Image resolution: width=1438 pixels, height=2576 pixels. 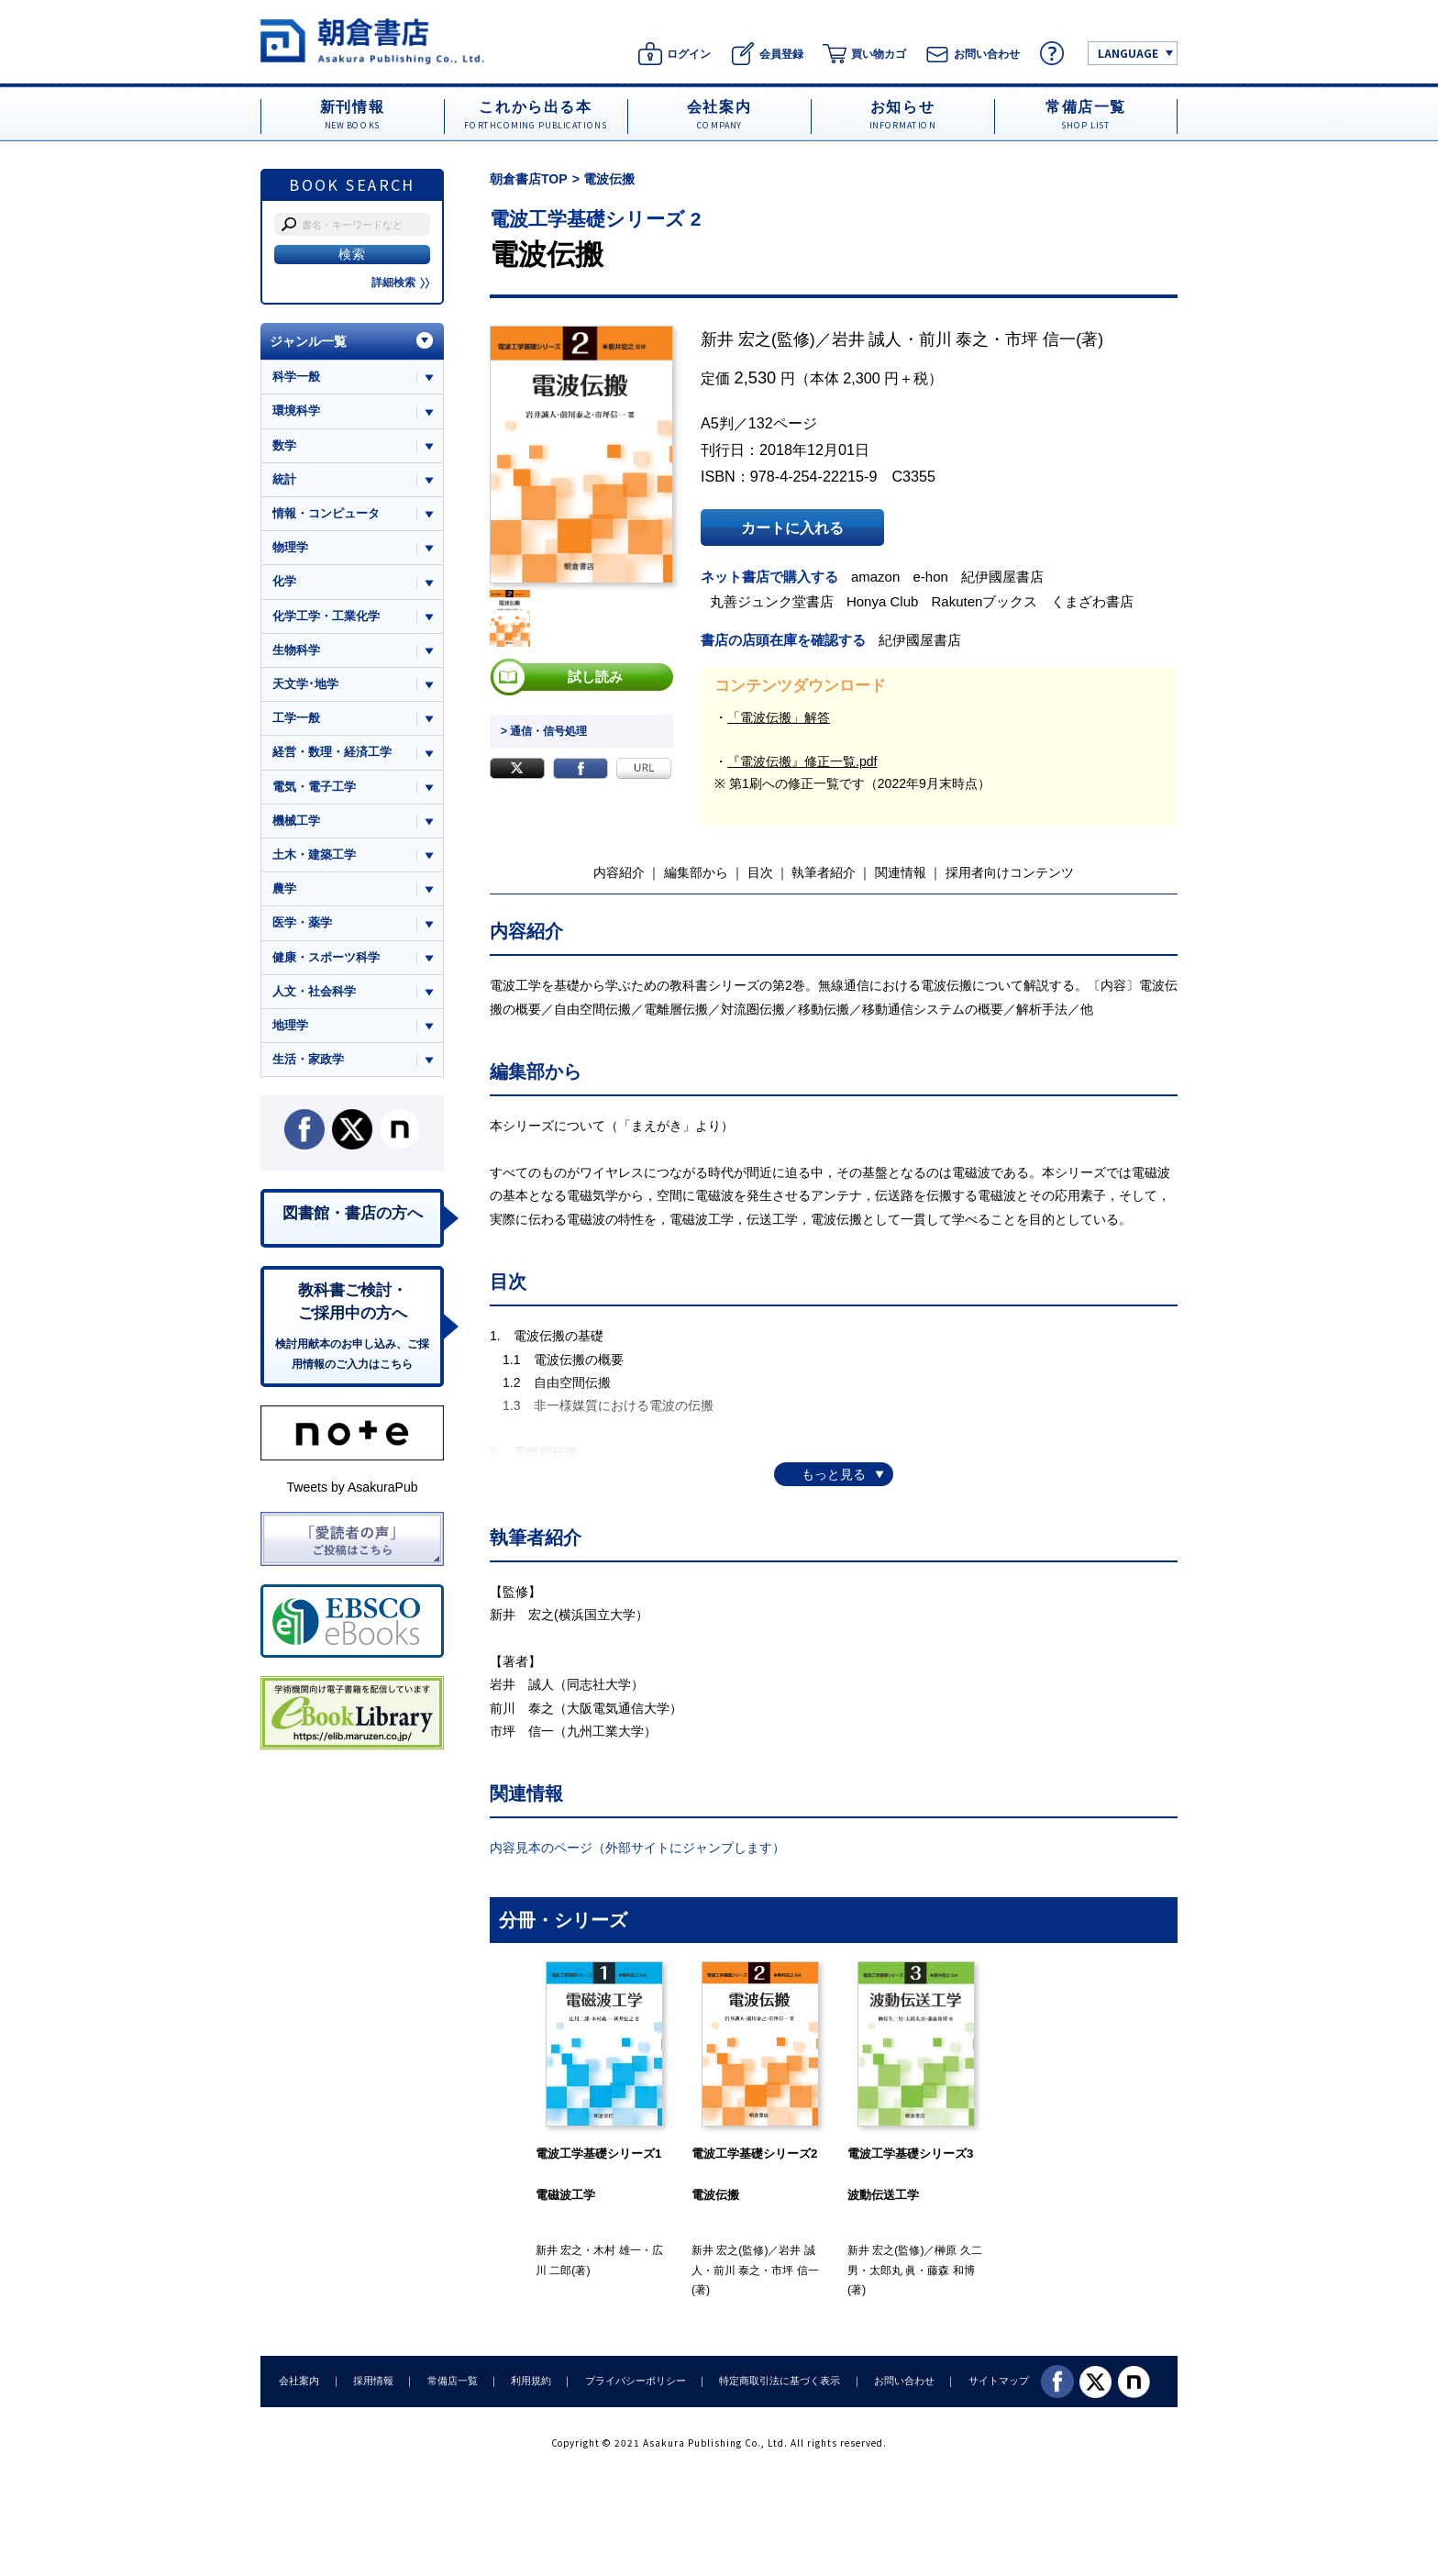 I want to click on 化学, so click(x=284, y=582).